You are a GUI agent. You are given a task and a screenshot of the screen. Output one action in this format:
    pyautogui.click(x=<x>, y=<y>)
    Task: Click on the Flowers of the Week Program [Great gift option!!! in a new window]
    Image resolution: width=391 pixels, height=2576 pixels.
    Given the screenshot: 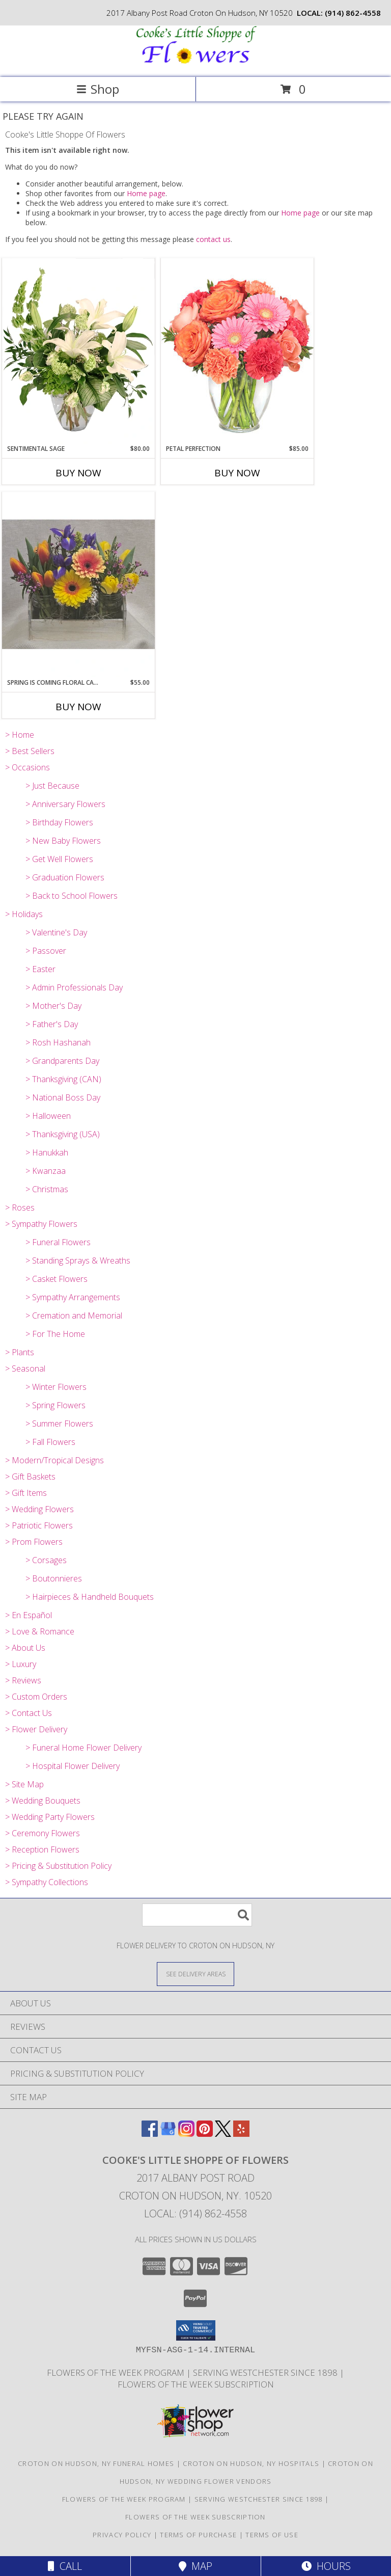 What is the action you would take?
    pyautogui.click(x=116, y=2372)
    